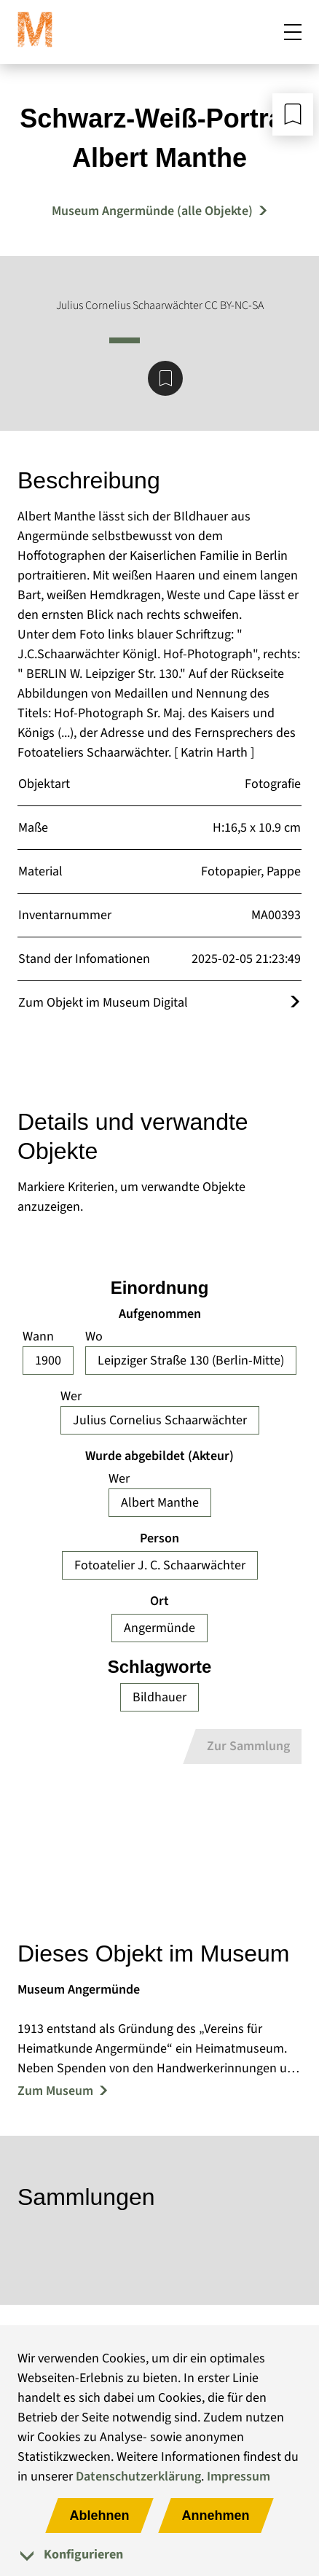  I want to click on Impressum, so click(238, 2476).